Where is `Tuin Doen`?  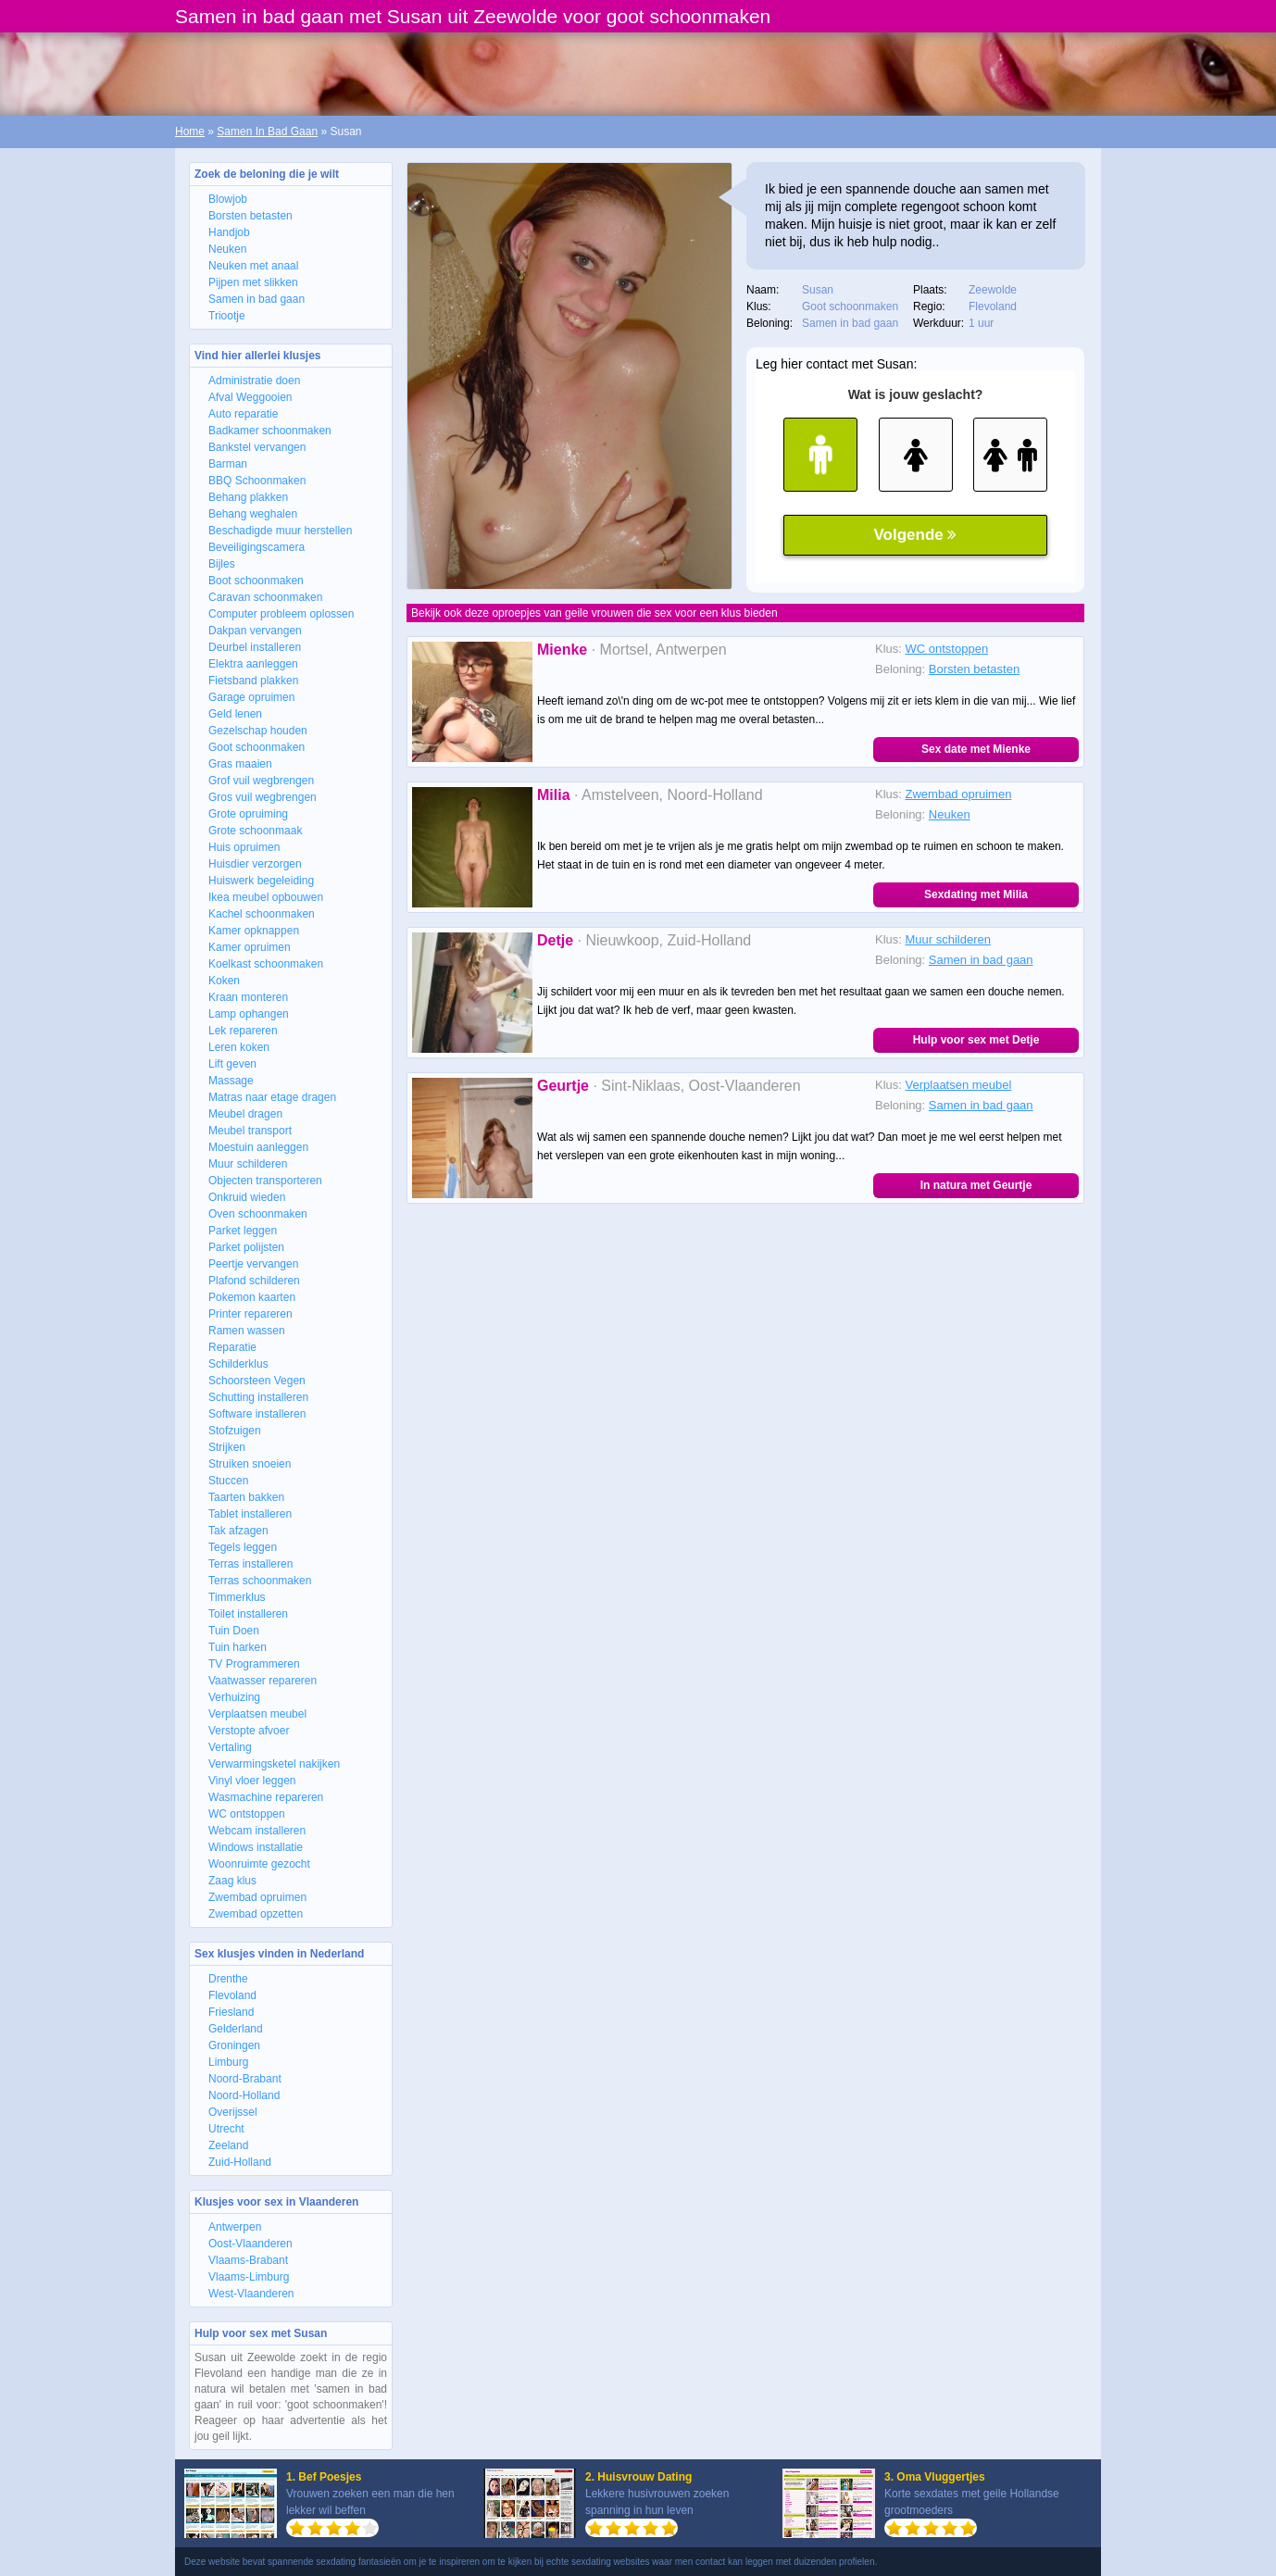
Tuin Doen is located at coordinates (233, 1630).